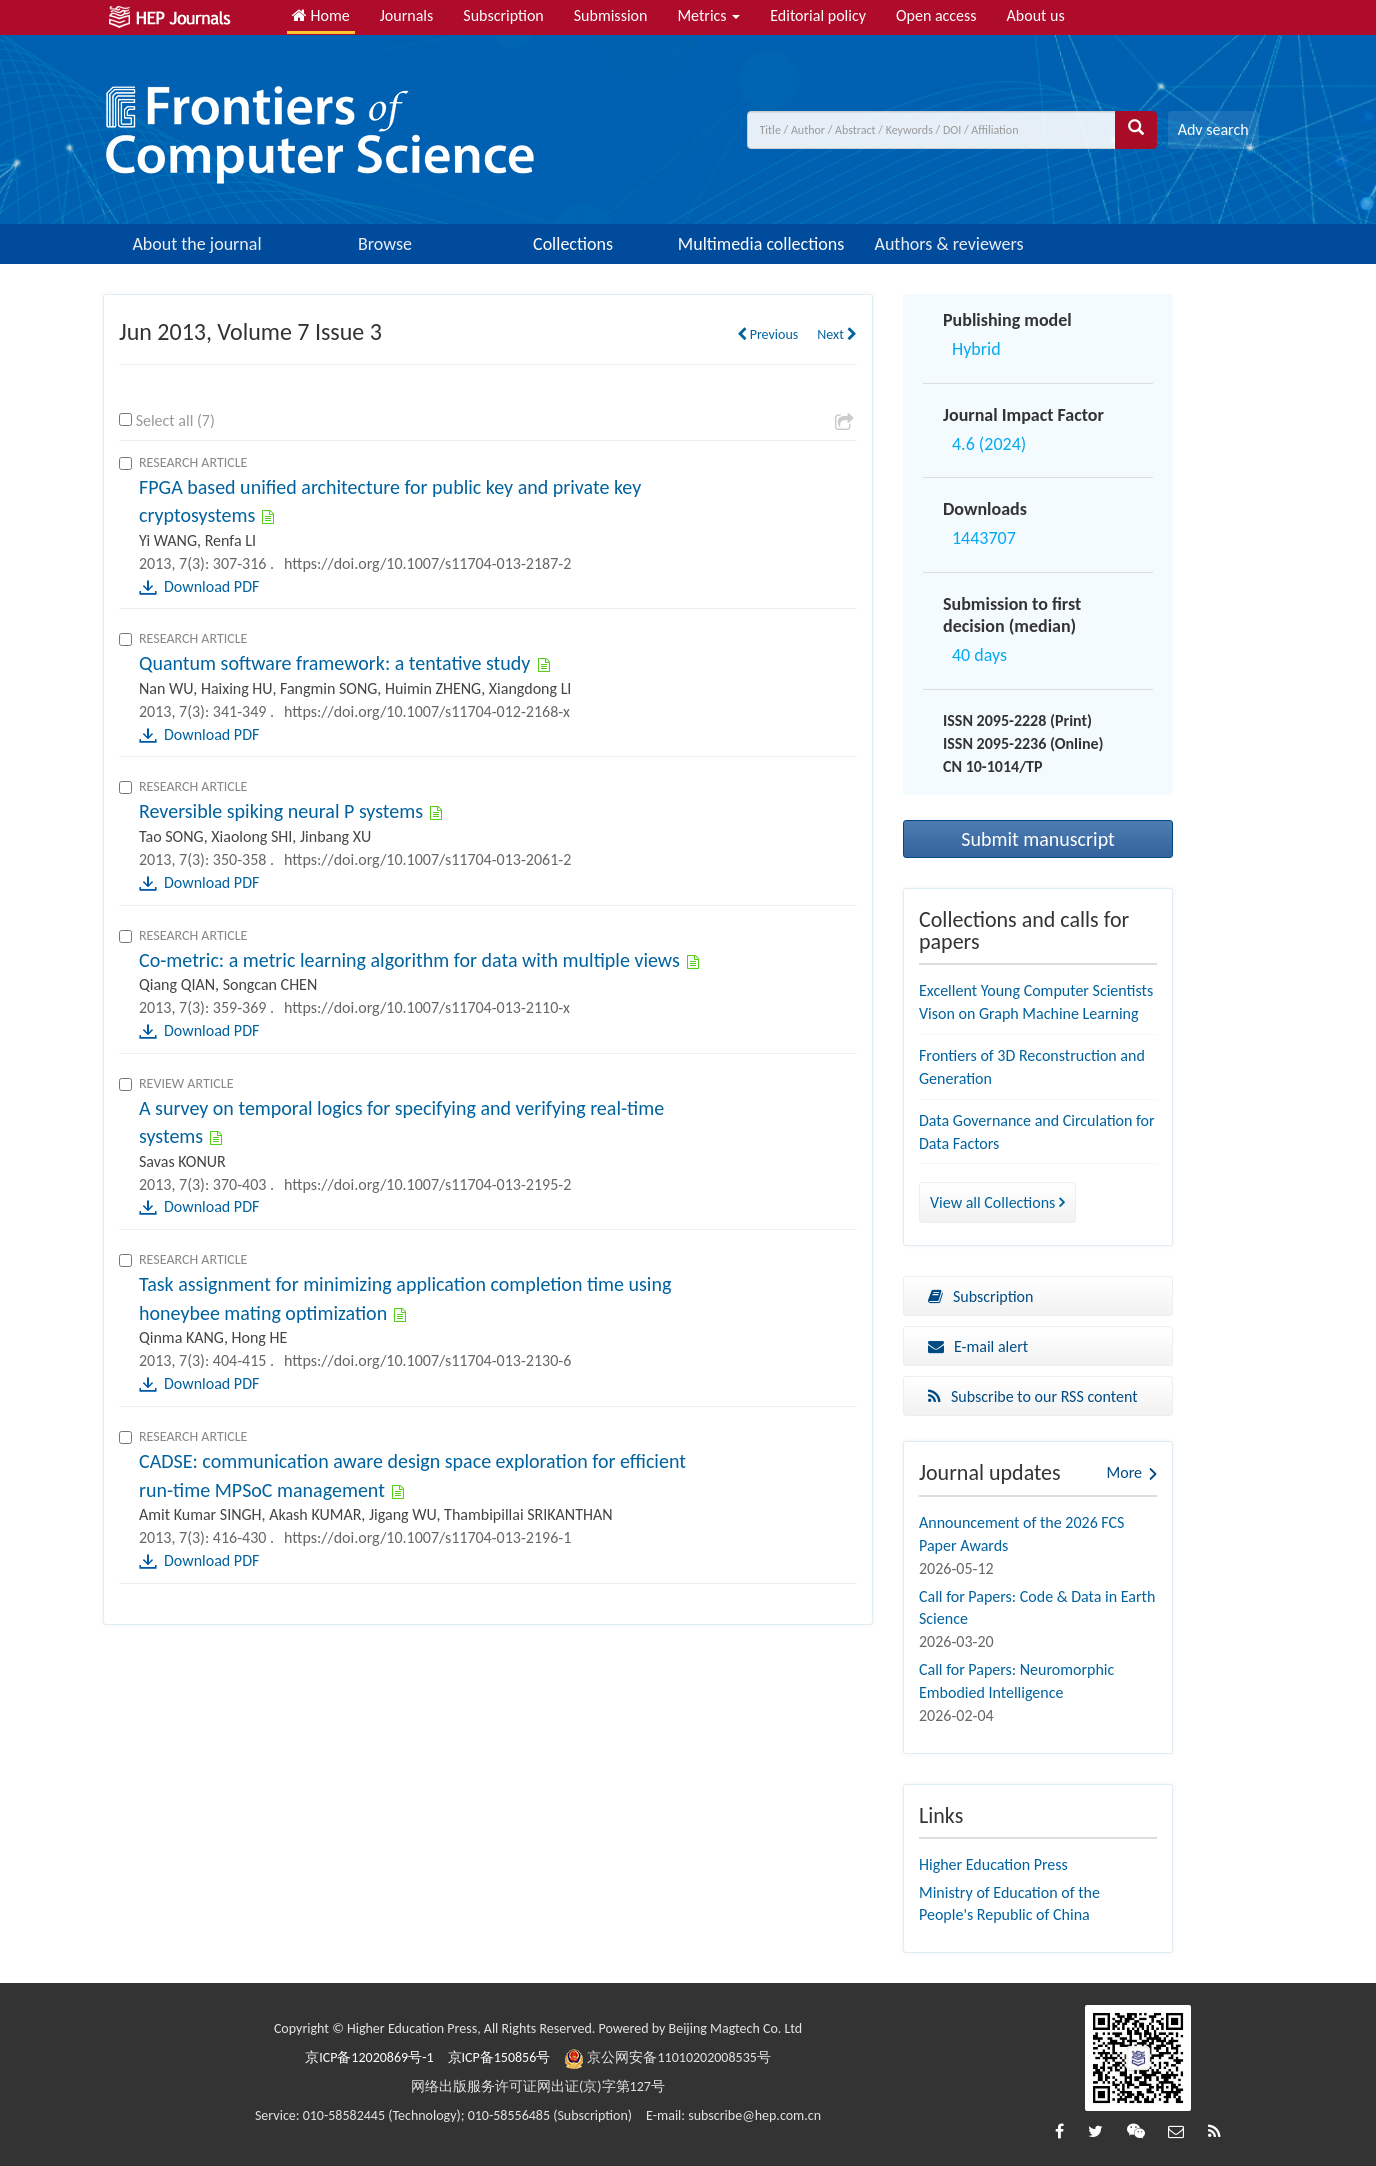 Image resolution: width=1376 pixels, height=2166 pixels. I want to click on https://doi.org/10.1007/s11704-013-2196-1, so click(427, 1537).